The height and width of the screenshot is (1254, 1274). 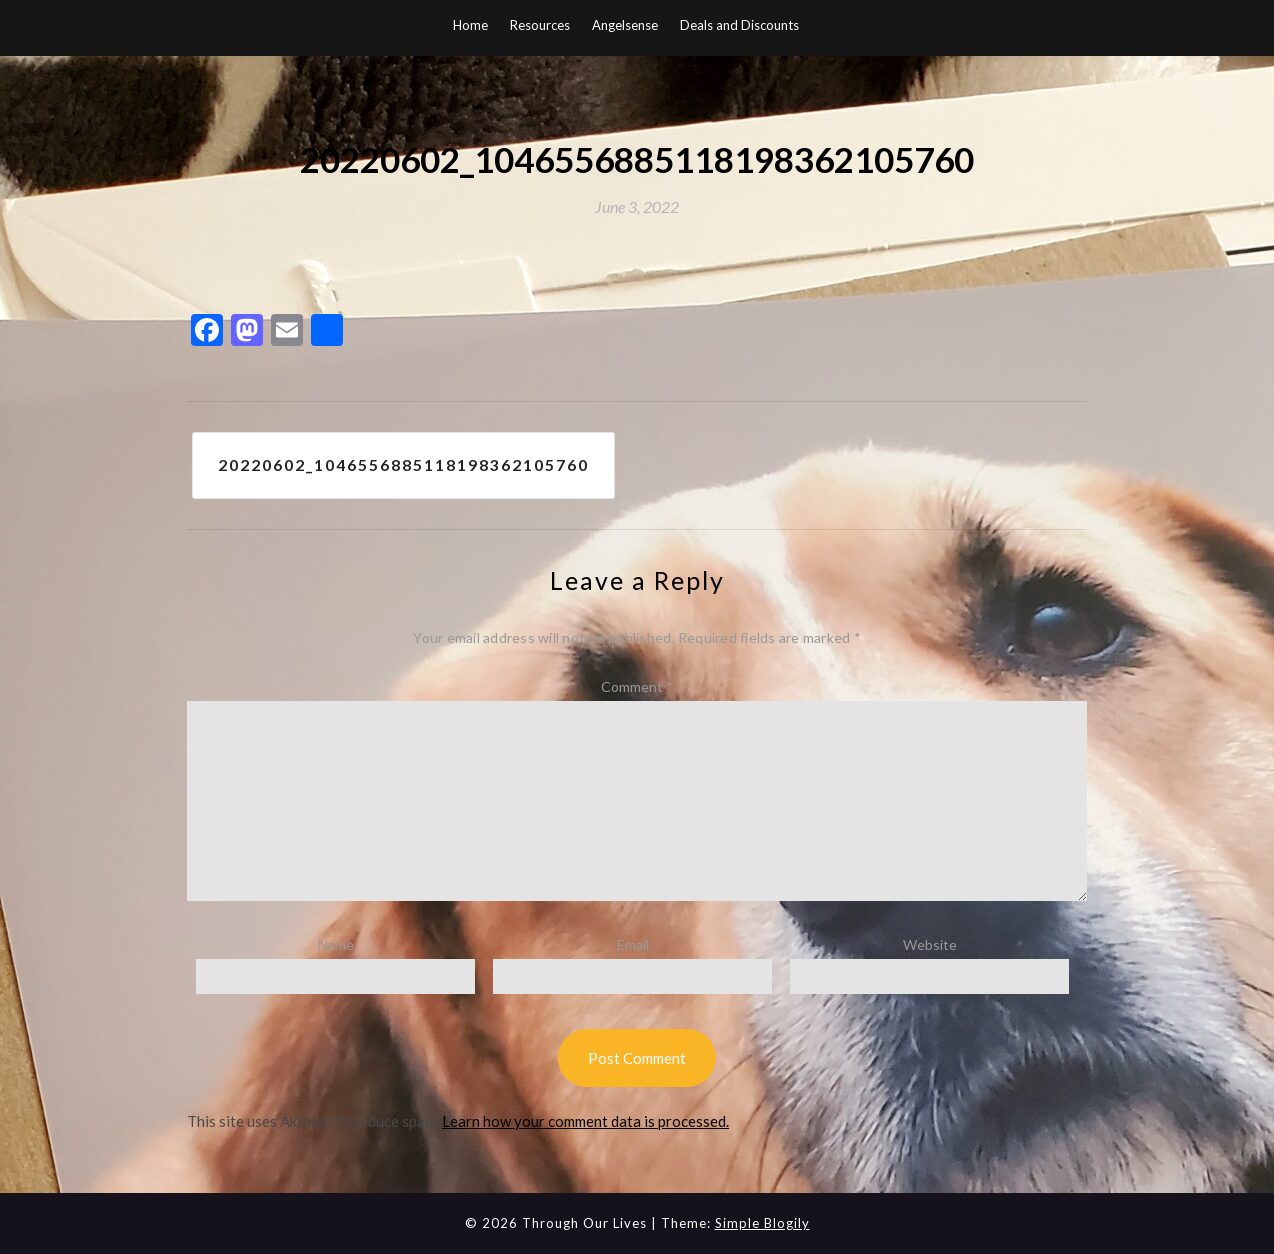 I want to click on Email, so click(x=633, y=945).